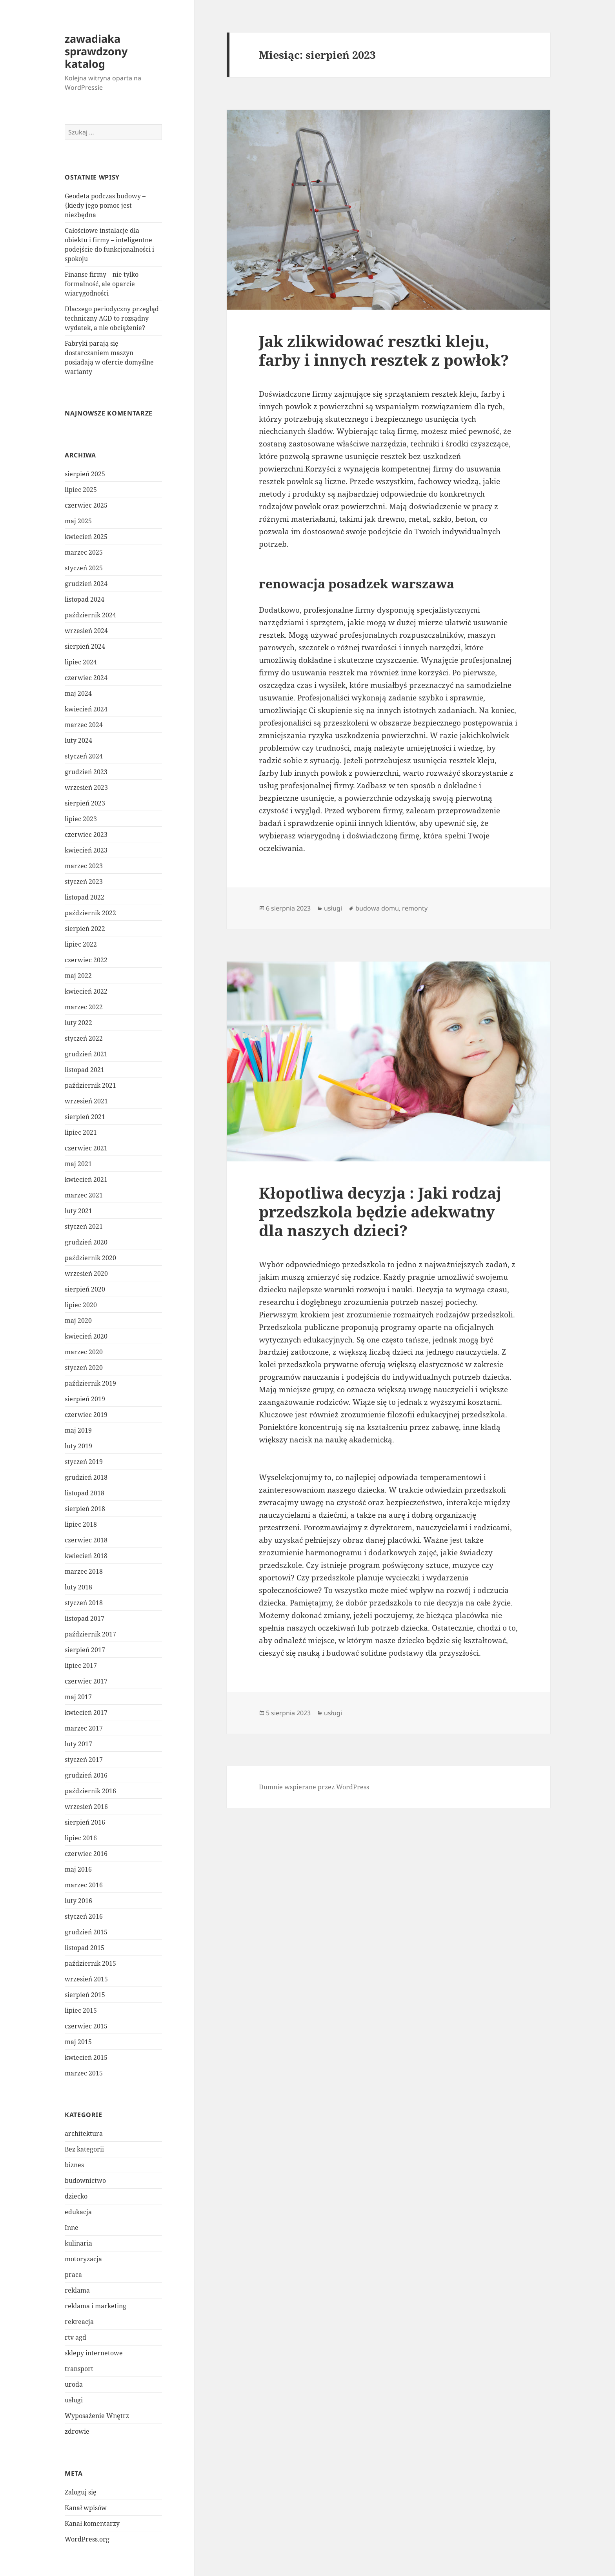  Describe the element at coordinates (79, 2368) in the screenshot. I see `transport` at that location.